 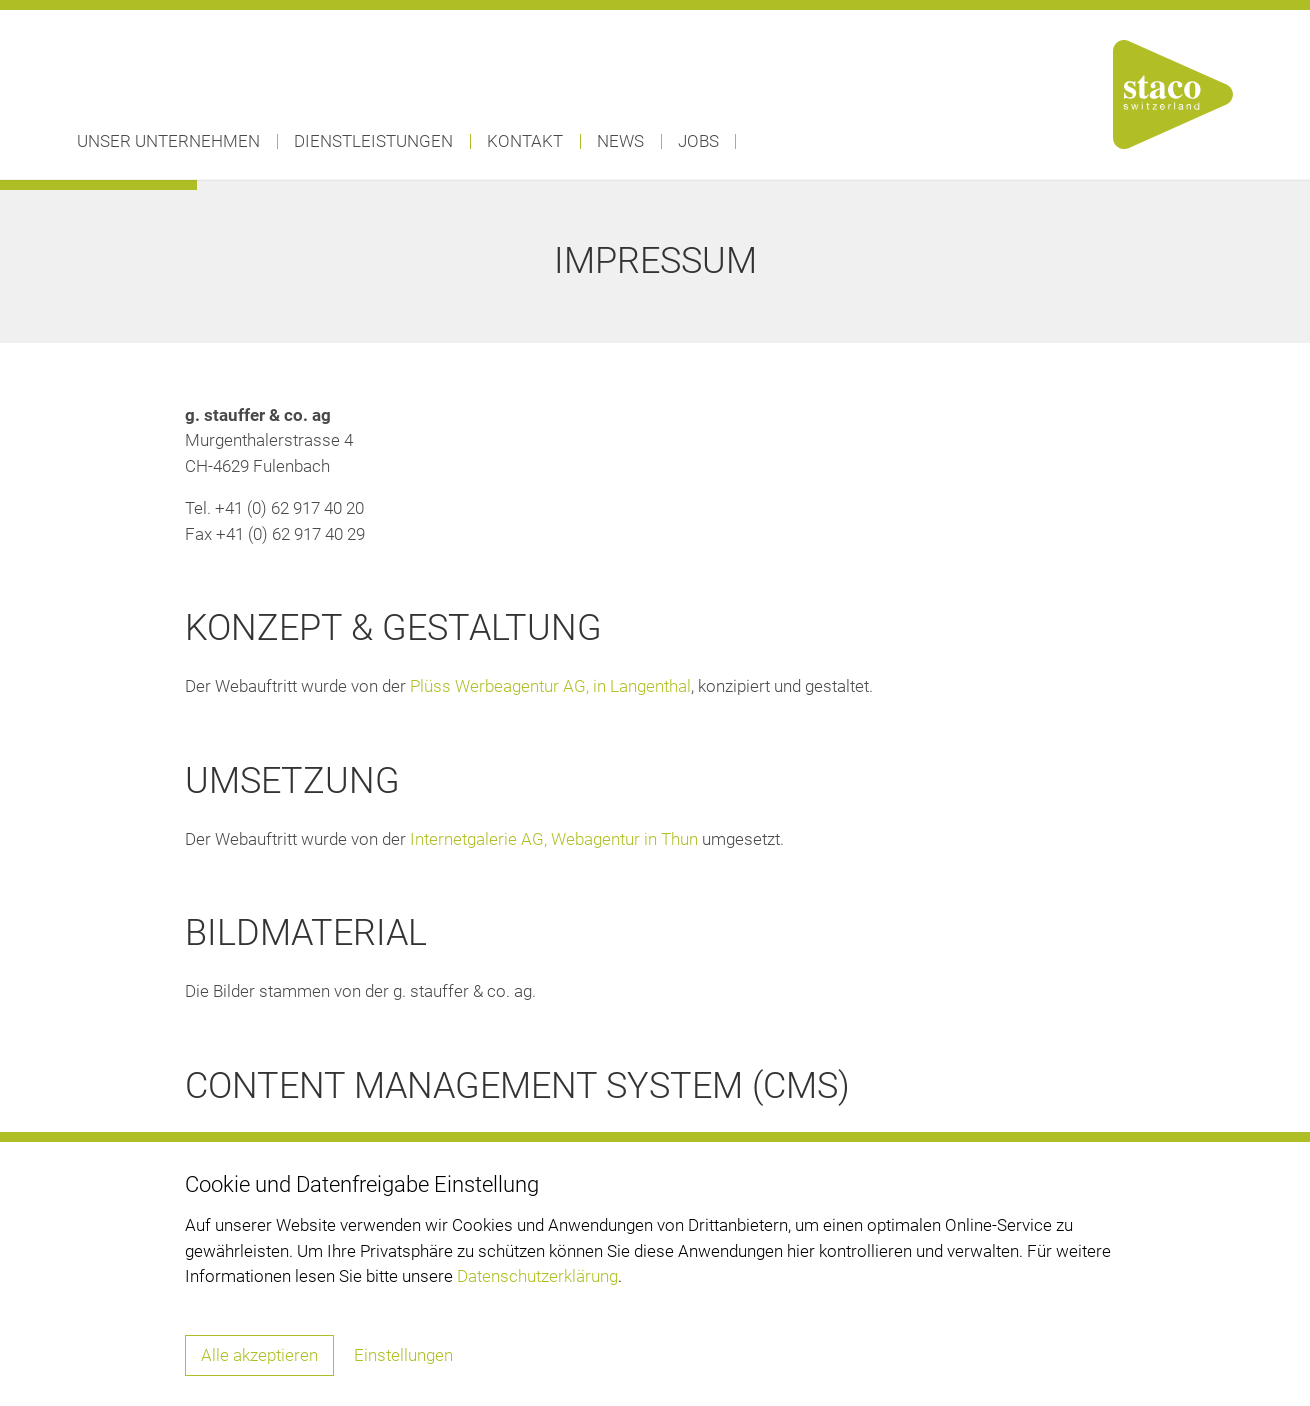 I want to click on Jobs, so click(x=698, y=141).